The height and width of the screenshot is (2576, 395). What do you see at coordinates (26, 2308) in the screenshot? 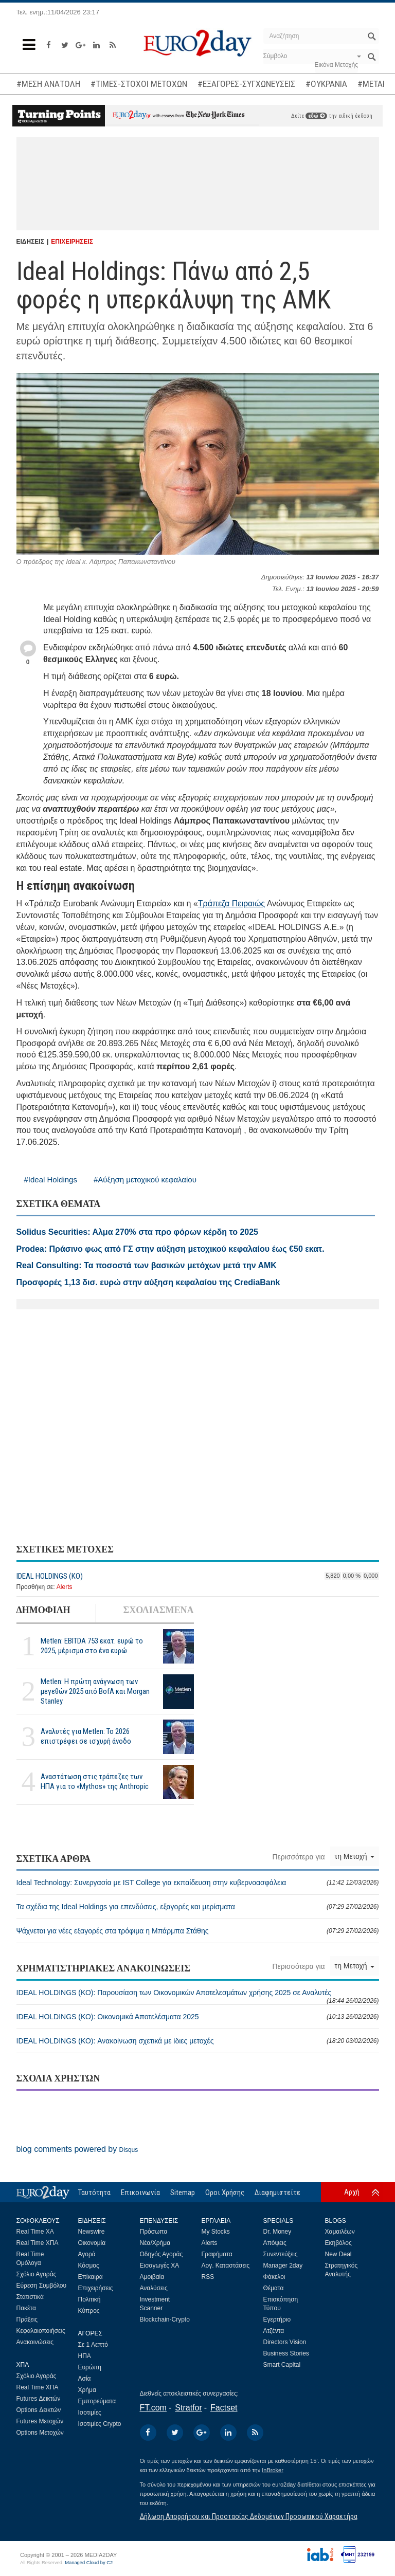
I see `Πακέτα` at bounding box center [26, 2308].